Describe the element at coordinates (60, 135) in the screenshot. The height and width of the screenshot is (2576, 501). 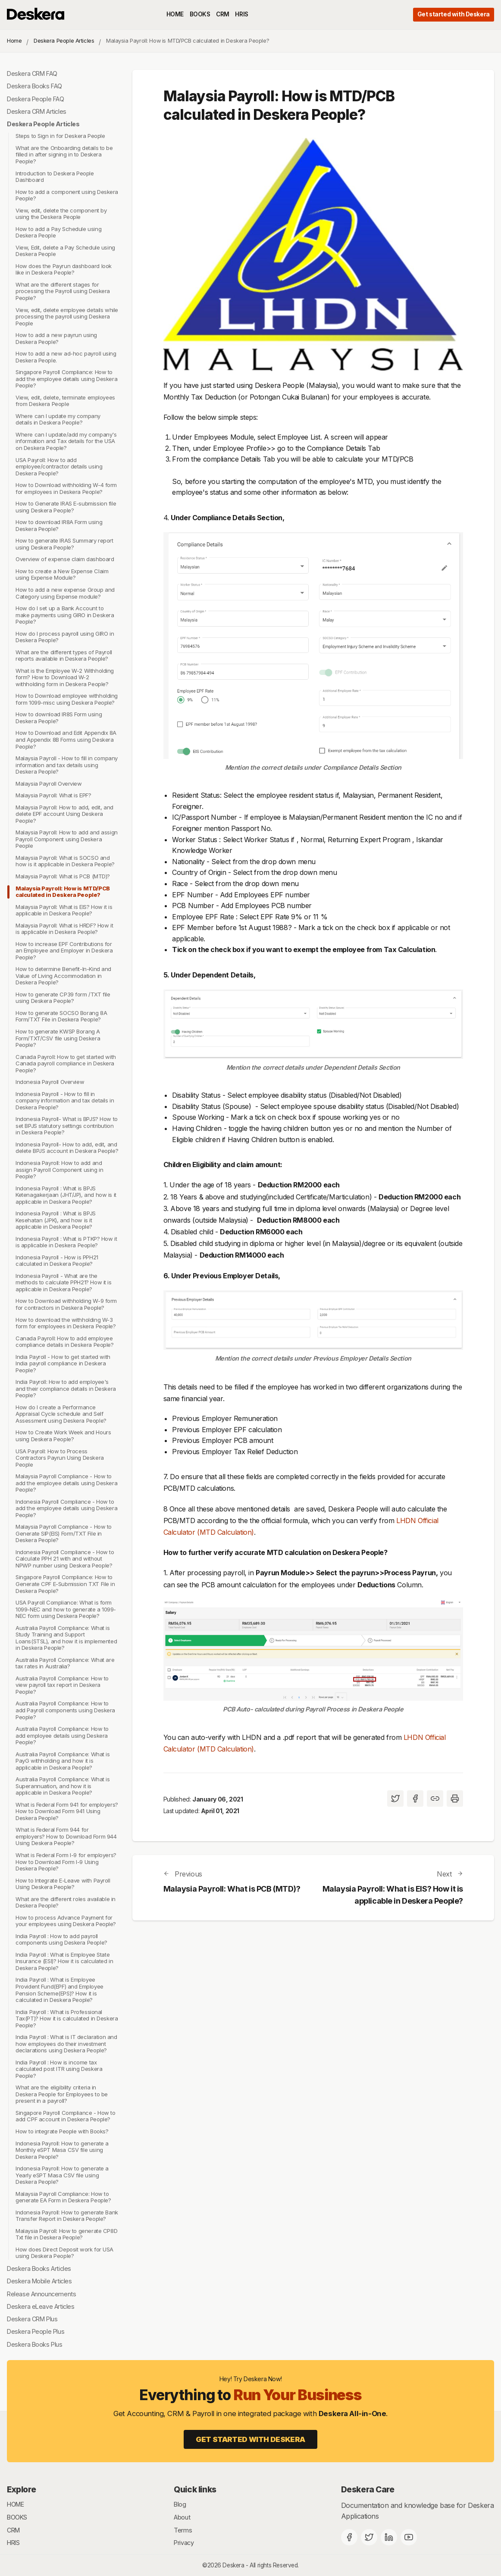
I see `Steps to Sign in for Deskera People` at that location.